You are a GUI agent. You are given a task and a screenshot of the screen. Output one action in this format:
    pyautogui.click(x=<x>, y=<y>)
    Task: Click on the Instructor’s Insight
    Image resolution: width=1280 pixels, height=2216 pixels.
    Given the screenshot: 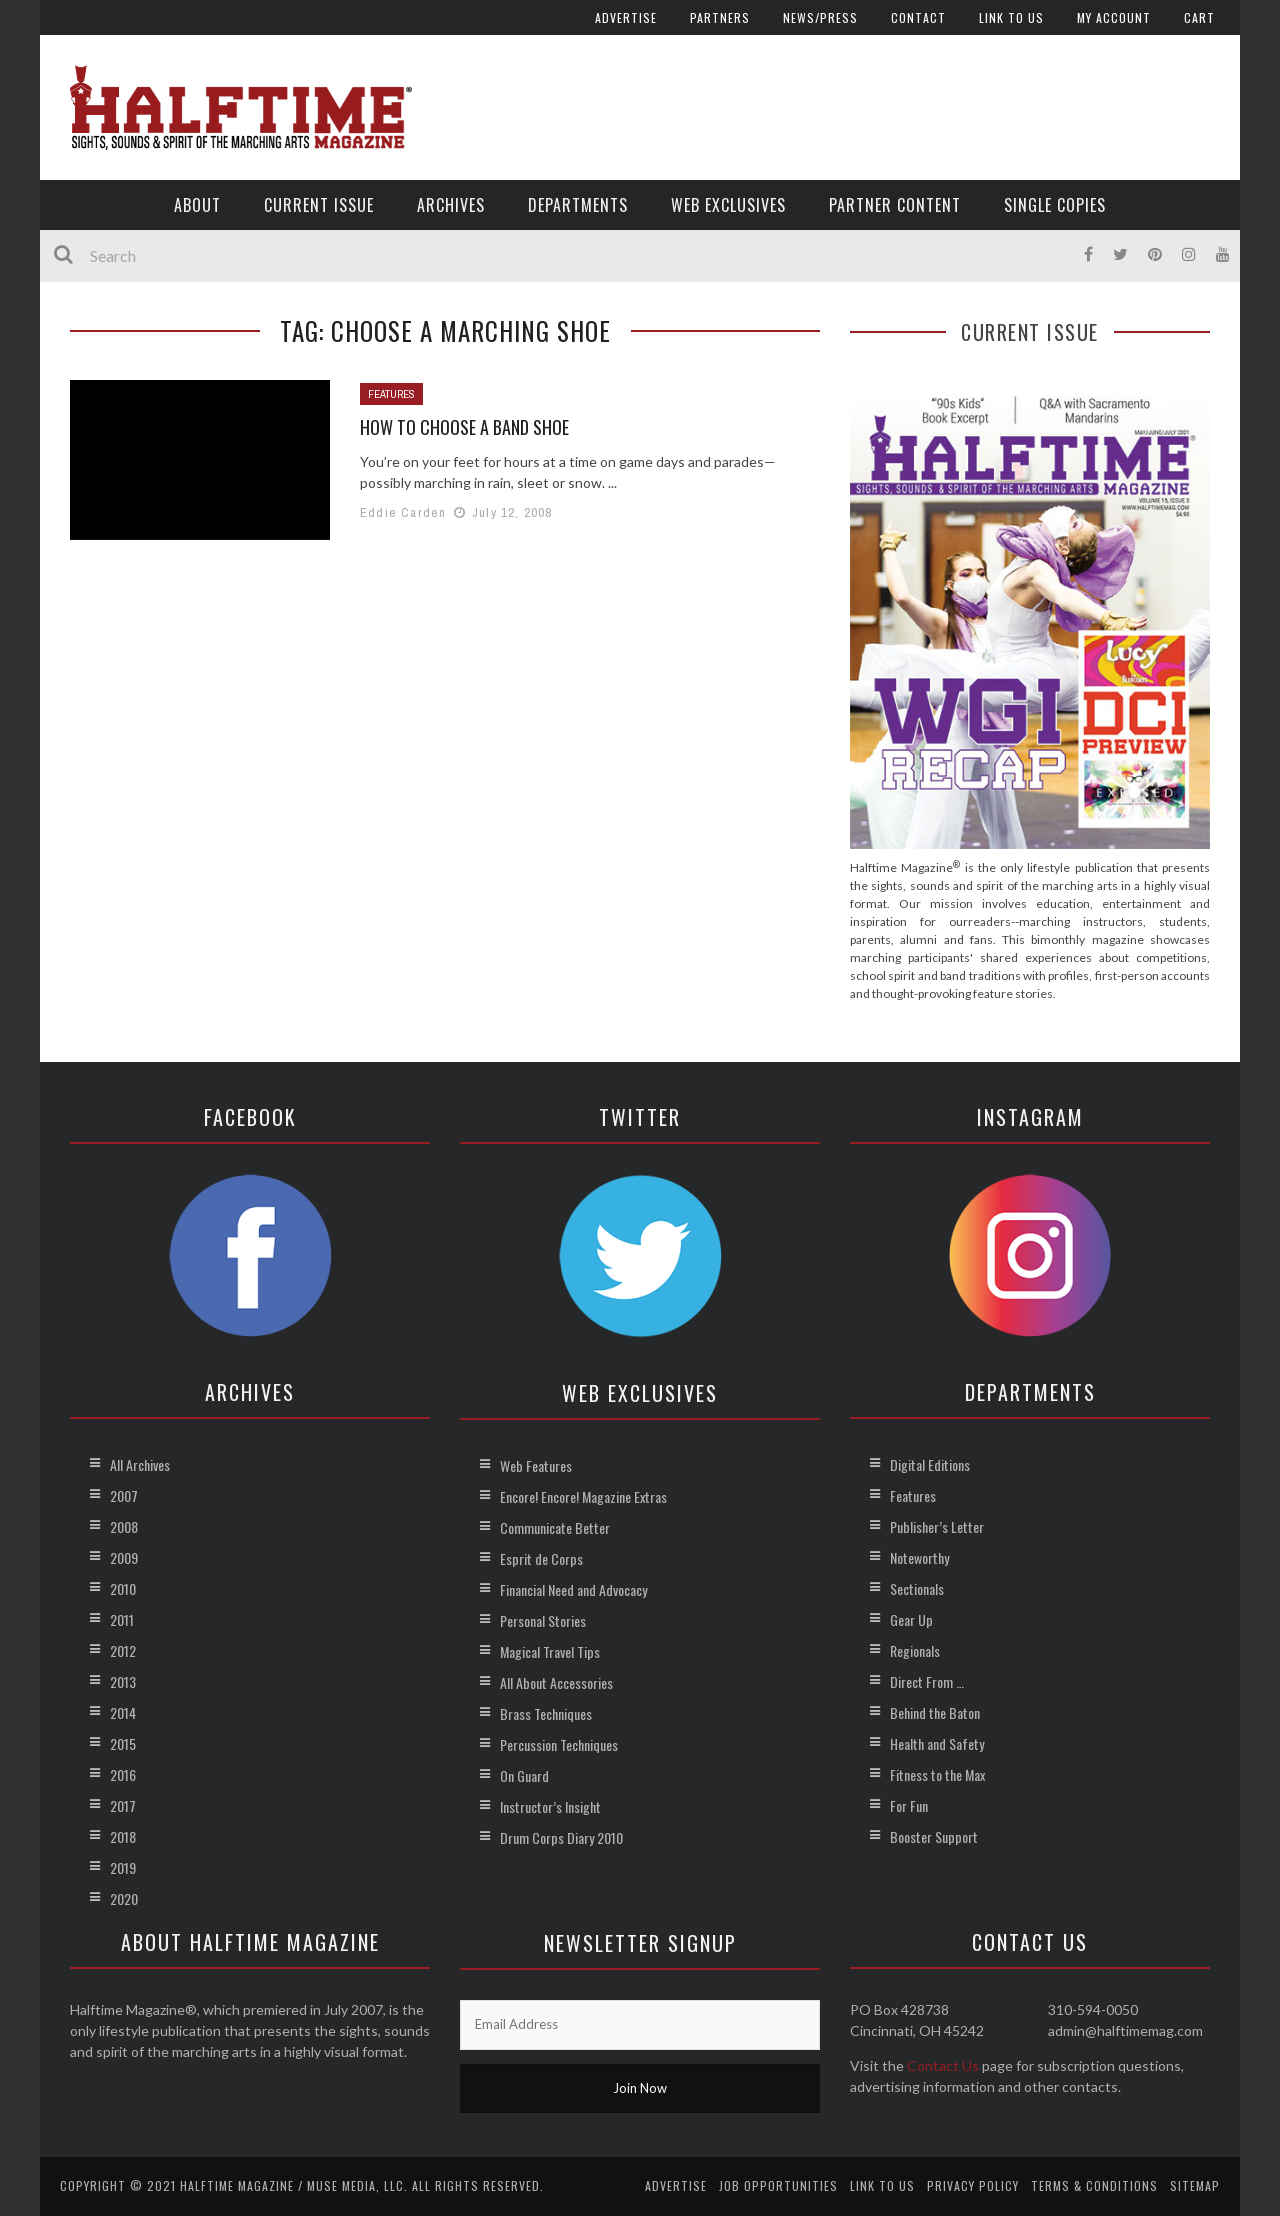 What is the action you would take?
    pyautogui.click(x=550, y=1806)
    